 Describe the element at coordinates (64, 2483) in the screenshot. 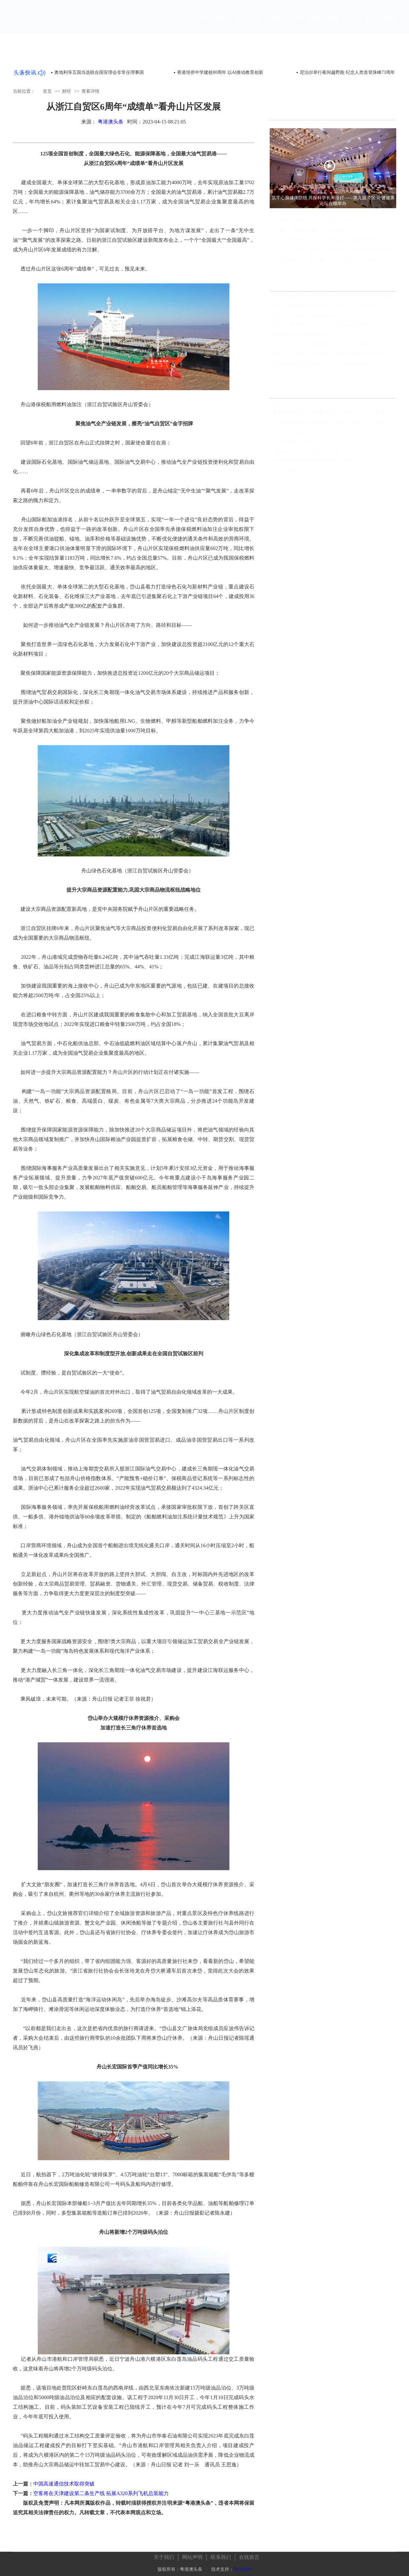

I see `中国高速通信技术取得突破` at that location.